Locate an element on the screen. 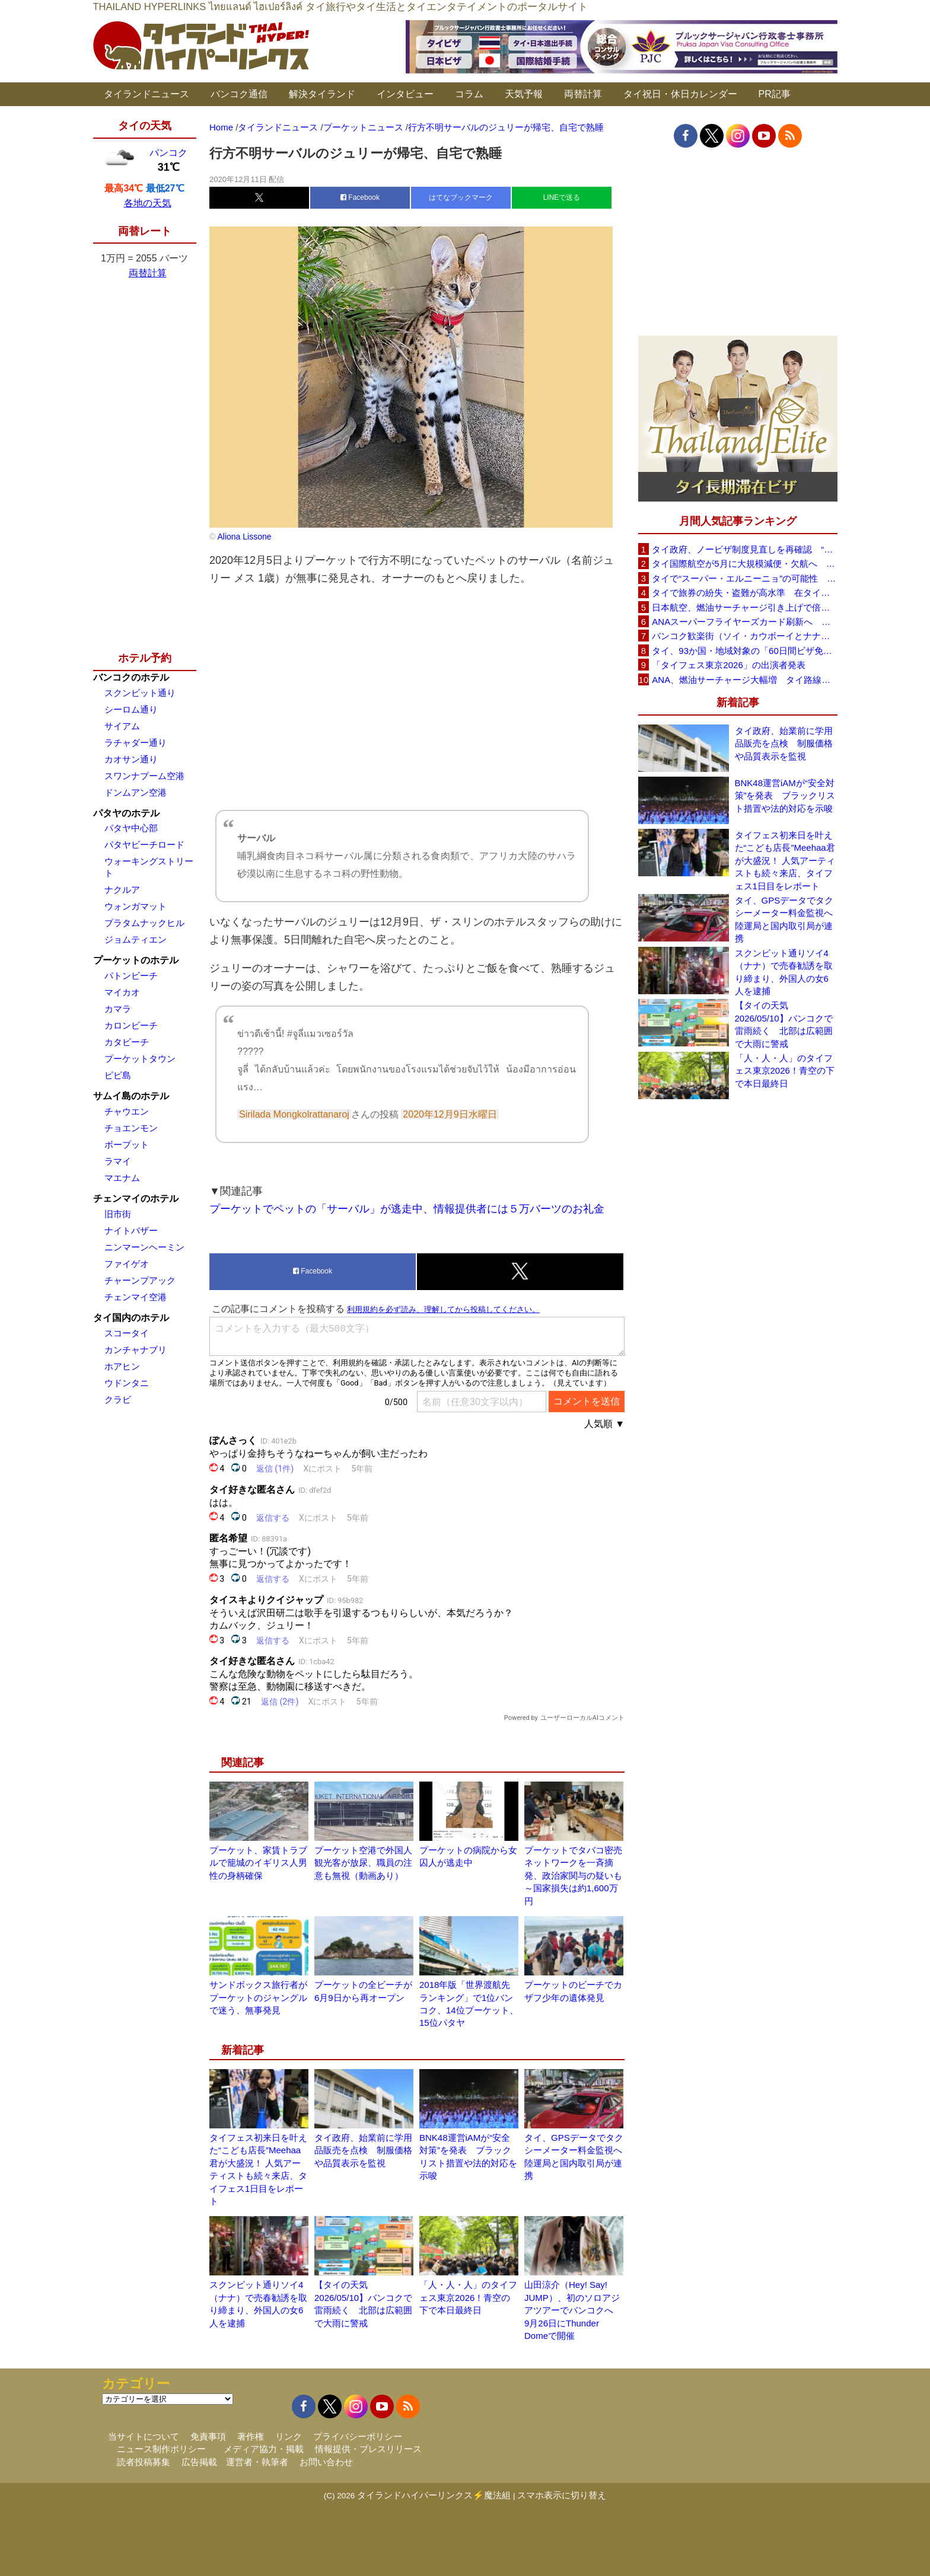  旧市街 is located at coordinates (117, 1214).